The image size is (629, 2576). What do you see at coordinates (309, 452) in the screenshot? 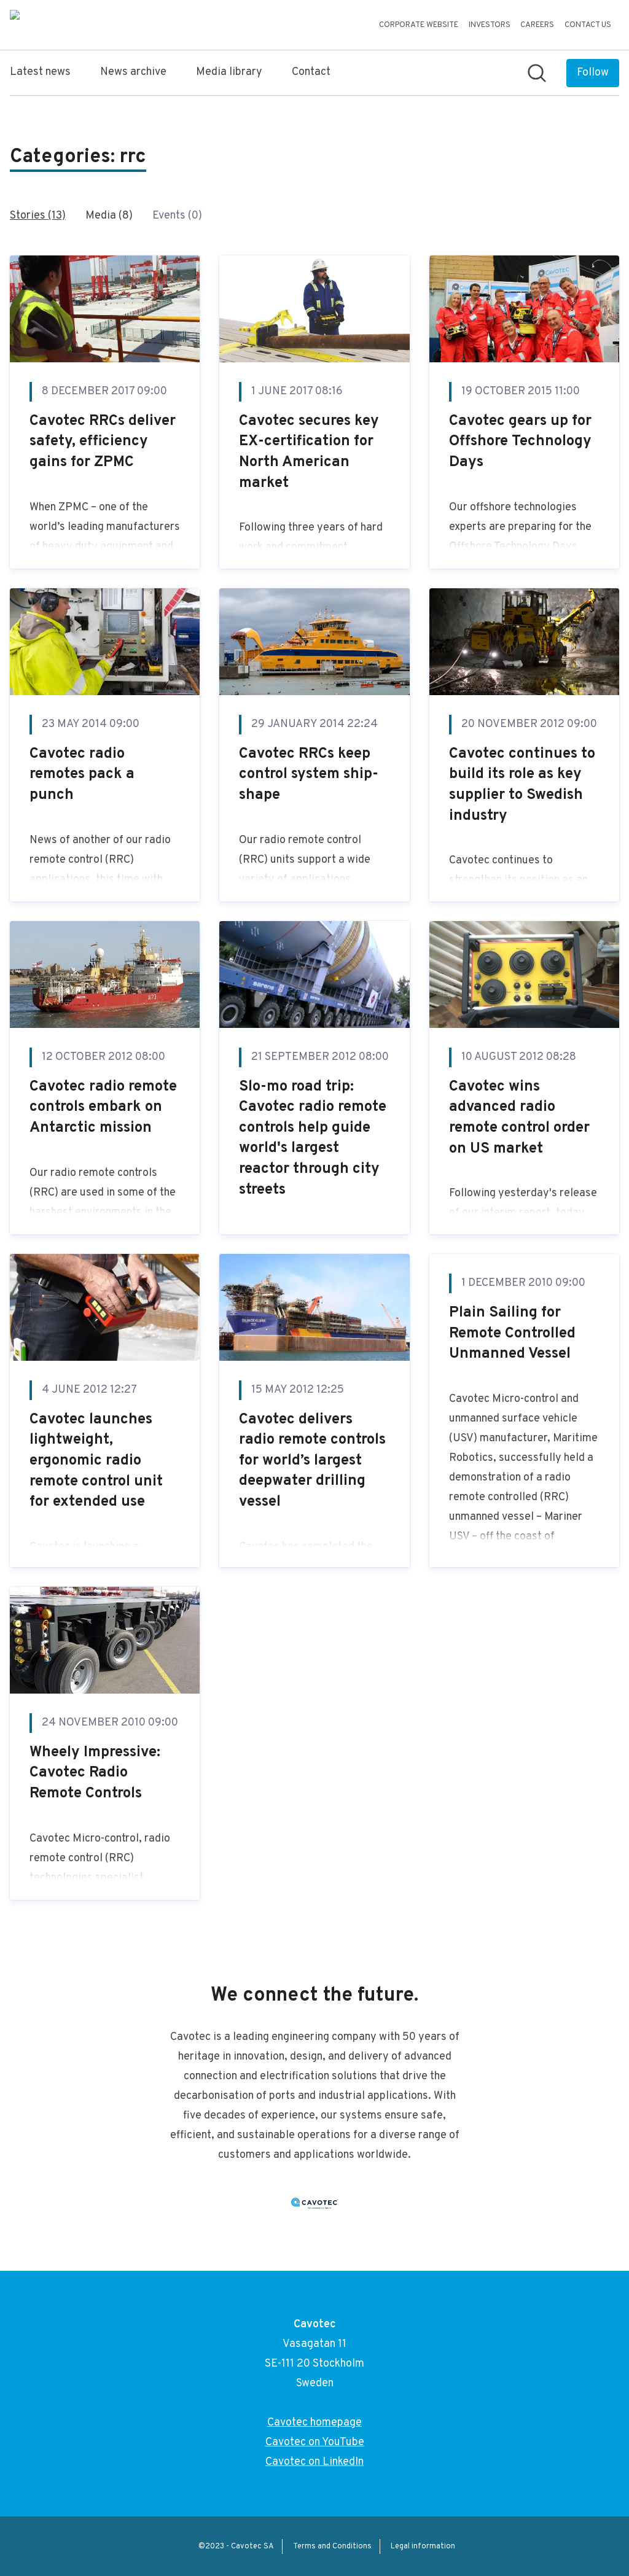
I see `Cavotec secures key EX-certification for North American market` at bounding box center [309, 452].